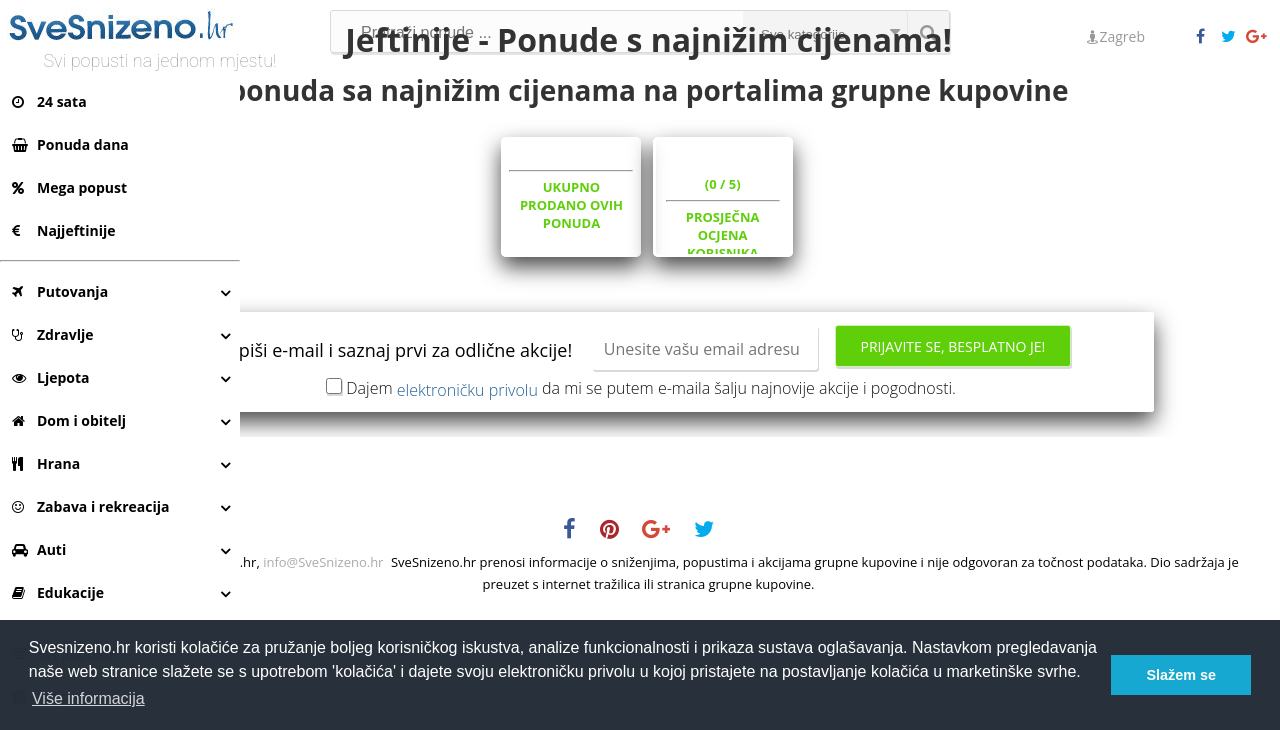 Image resolution: width=1280 pixels, height=730 pixels. I want to click on Edukacije, so click(58, 592).